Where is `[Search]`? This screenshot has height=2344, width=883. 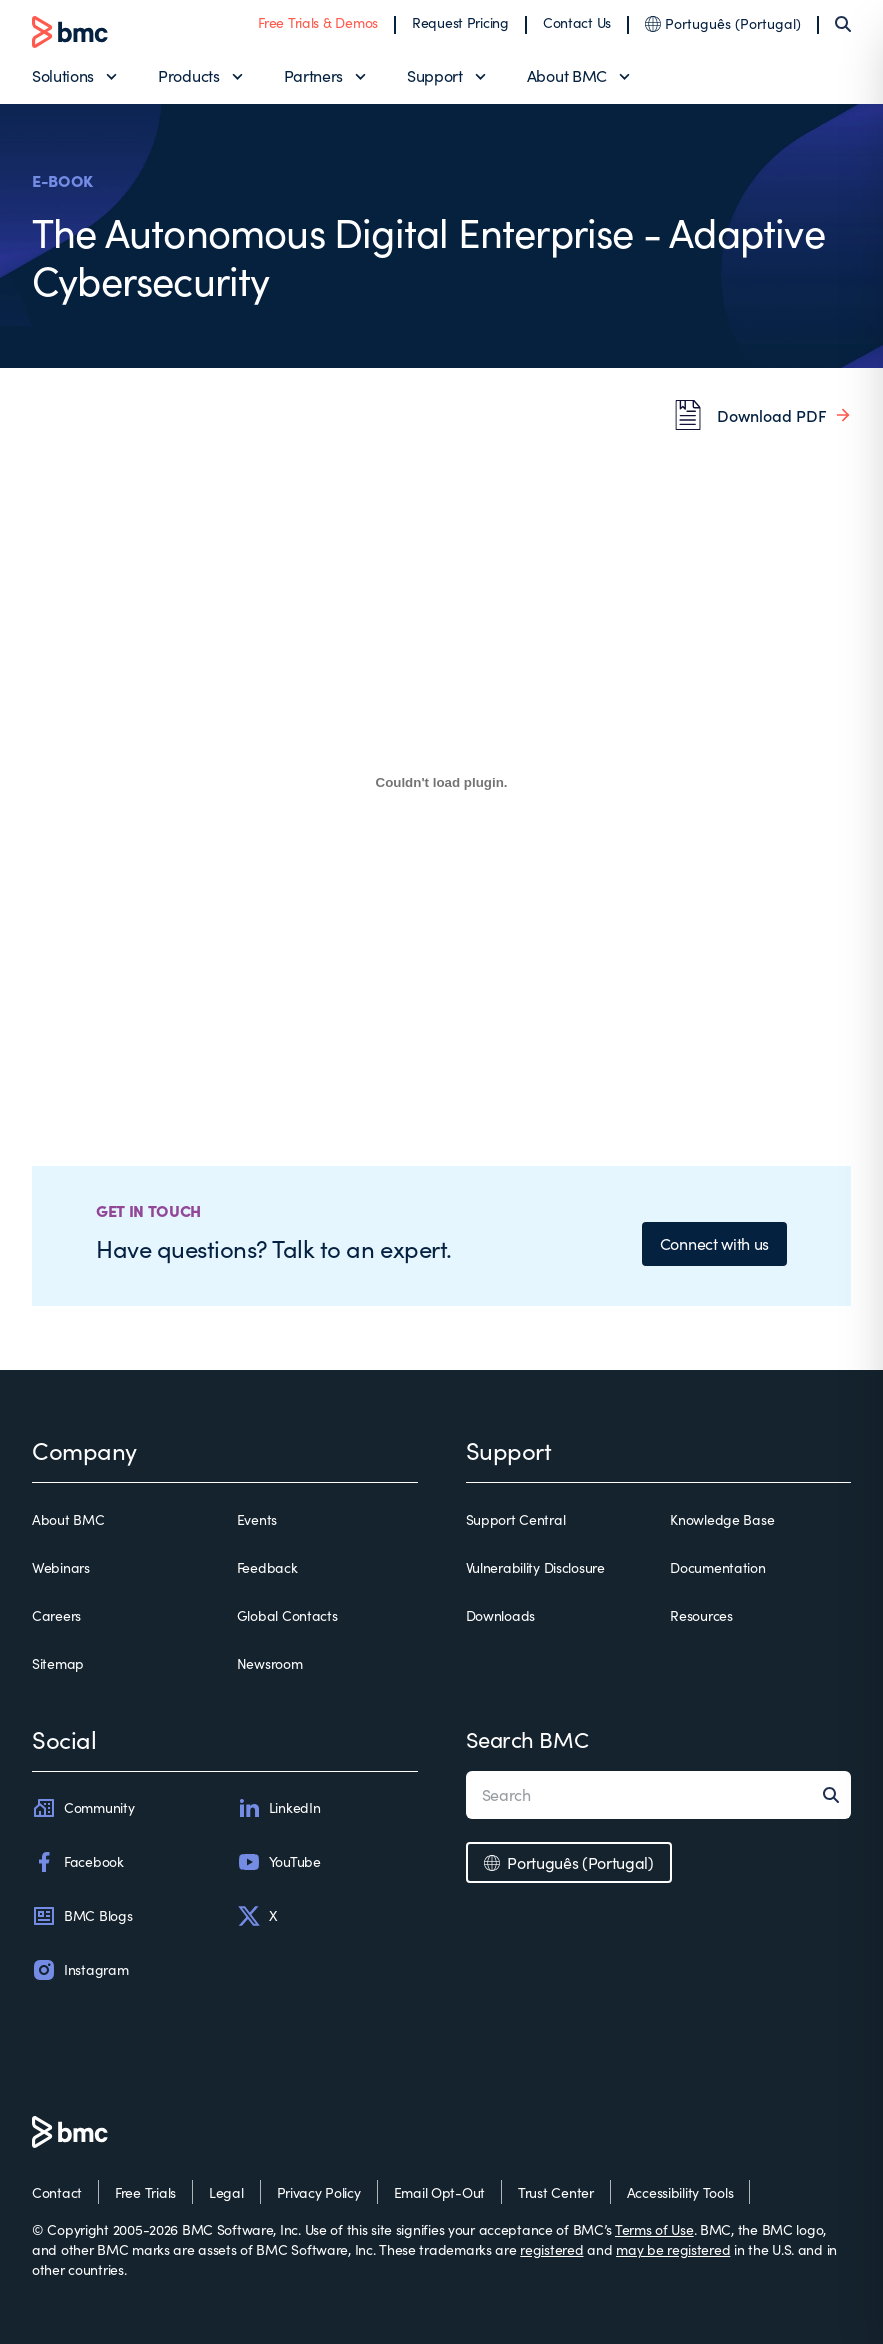 [Search] is located at coordinates (843, 24).